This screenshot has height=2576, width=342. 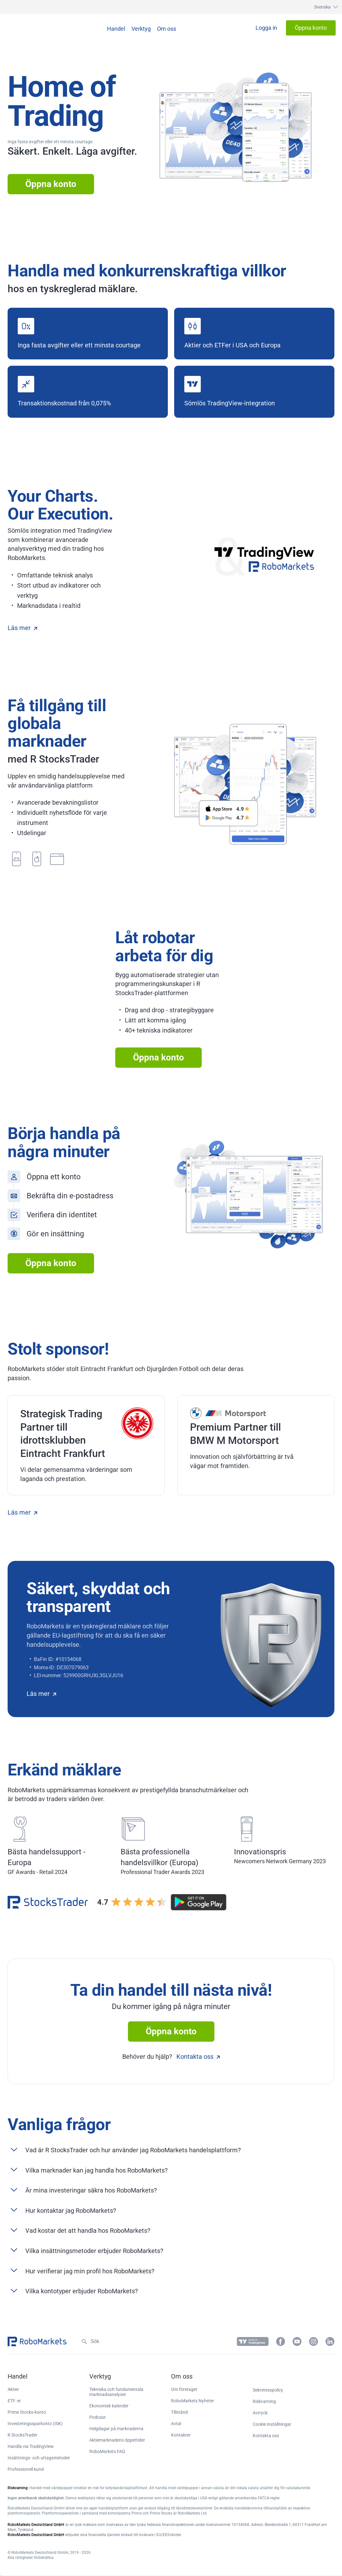 I want to click on Prime Stocks-konto [button], so click(x=27, y=2412).